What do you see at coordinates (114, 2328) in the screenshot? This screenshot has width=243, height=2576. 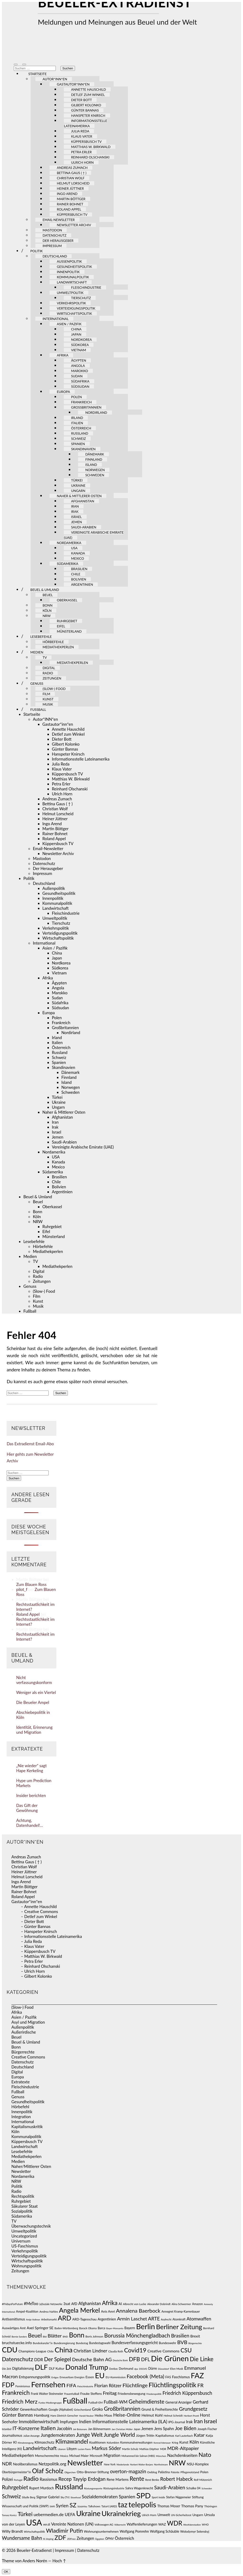 I see `Bayer-Monsanto [Bayer-Monsanto (57 Einträge)]` at bounding box center [114, 2328].